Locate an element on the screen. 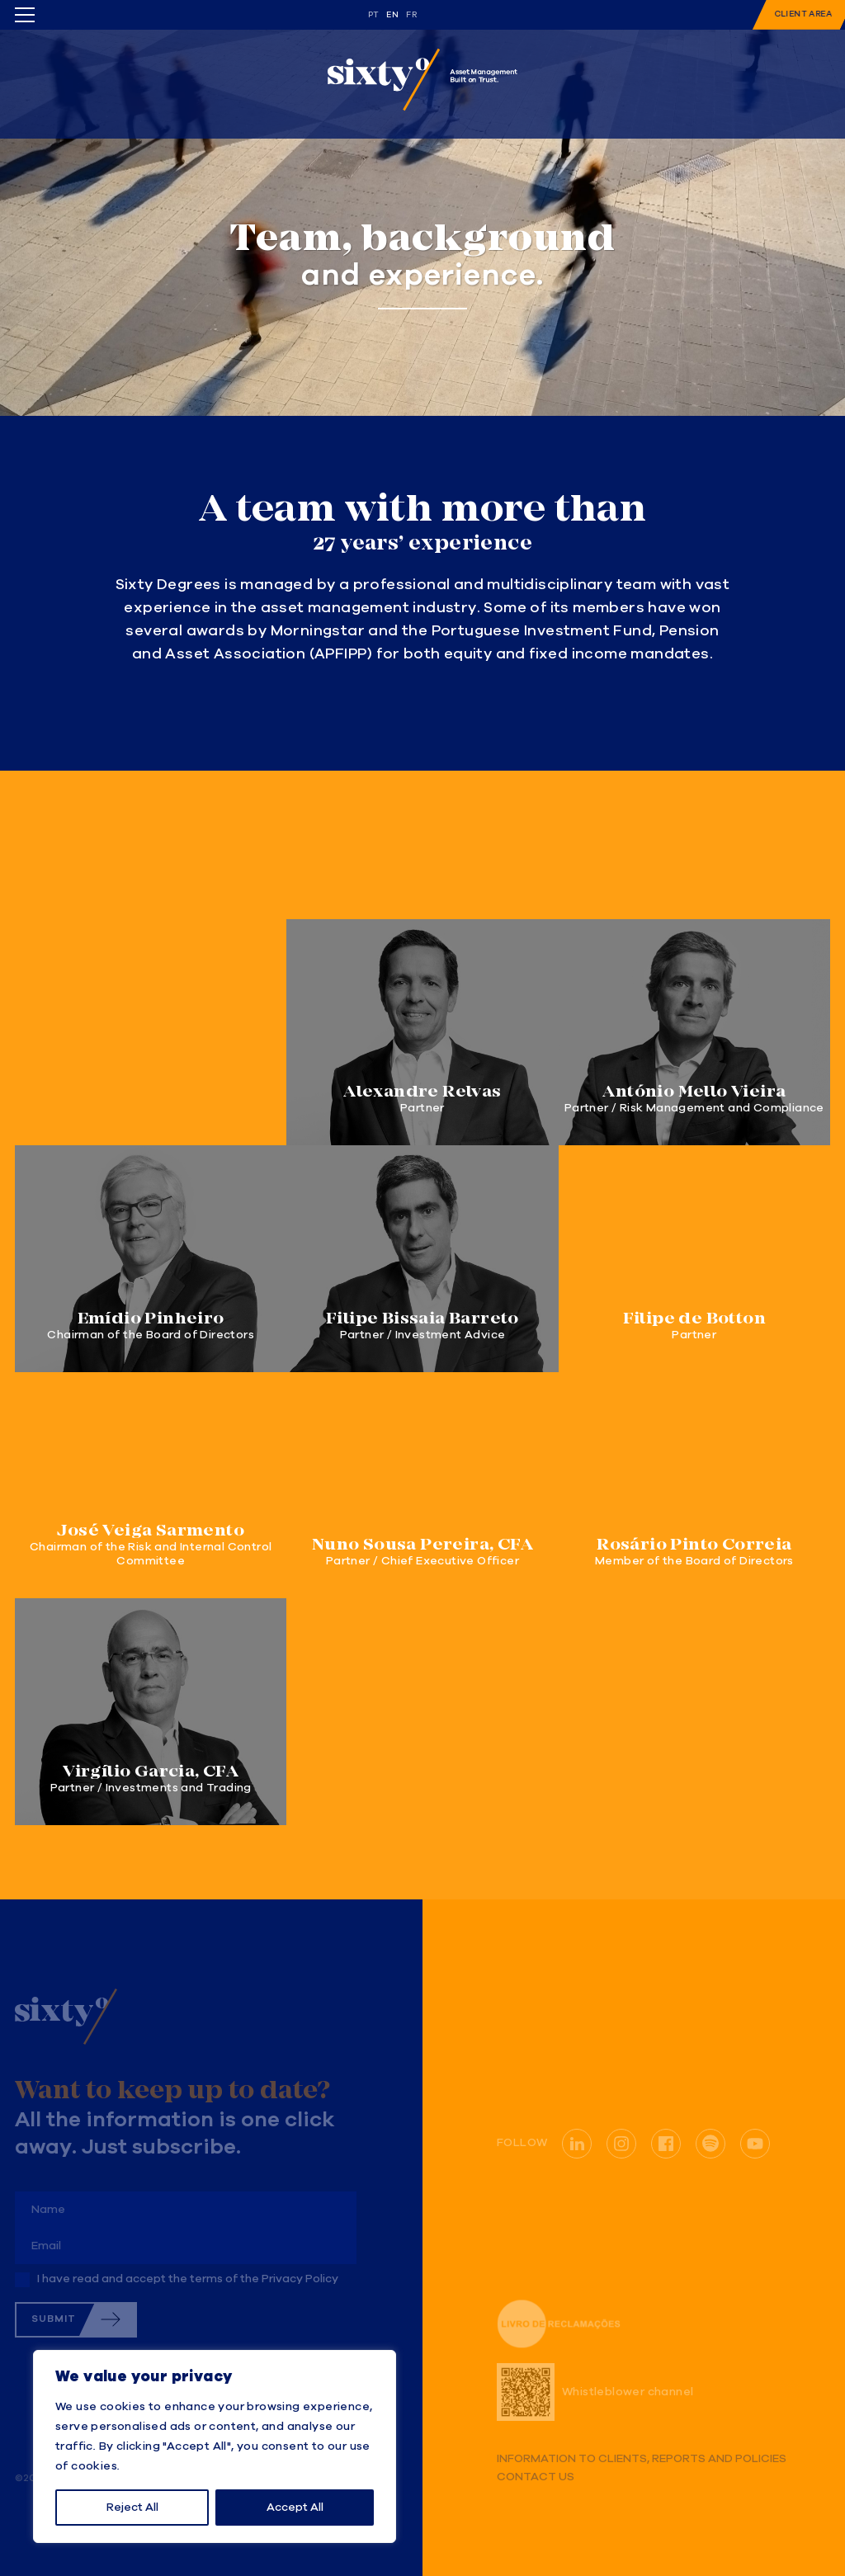  pt is located at coordinates (374, 14).